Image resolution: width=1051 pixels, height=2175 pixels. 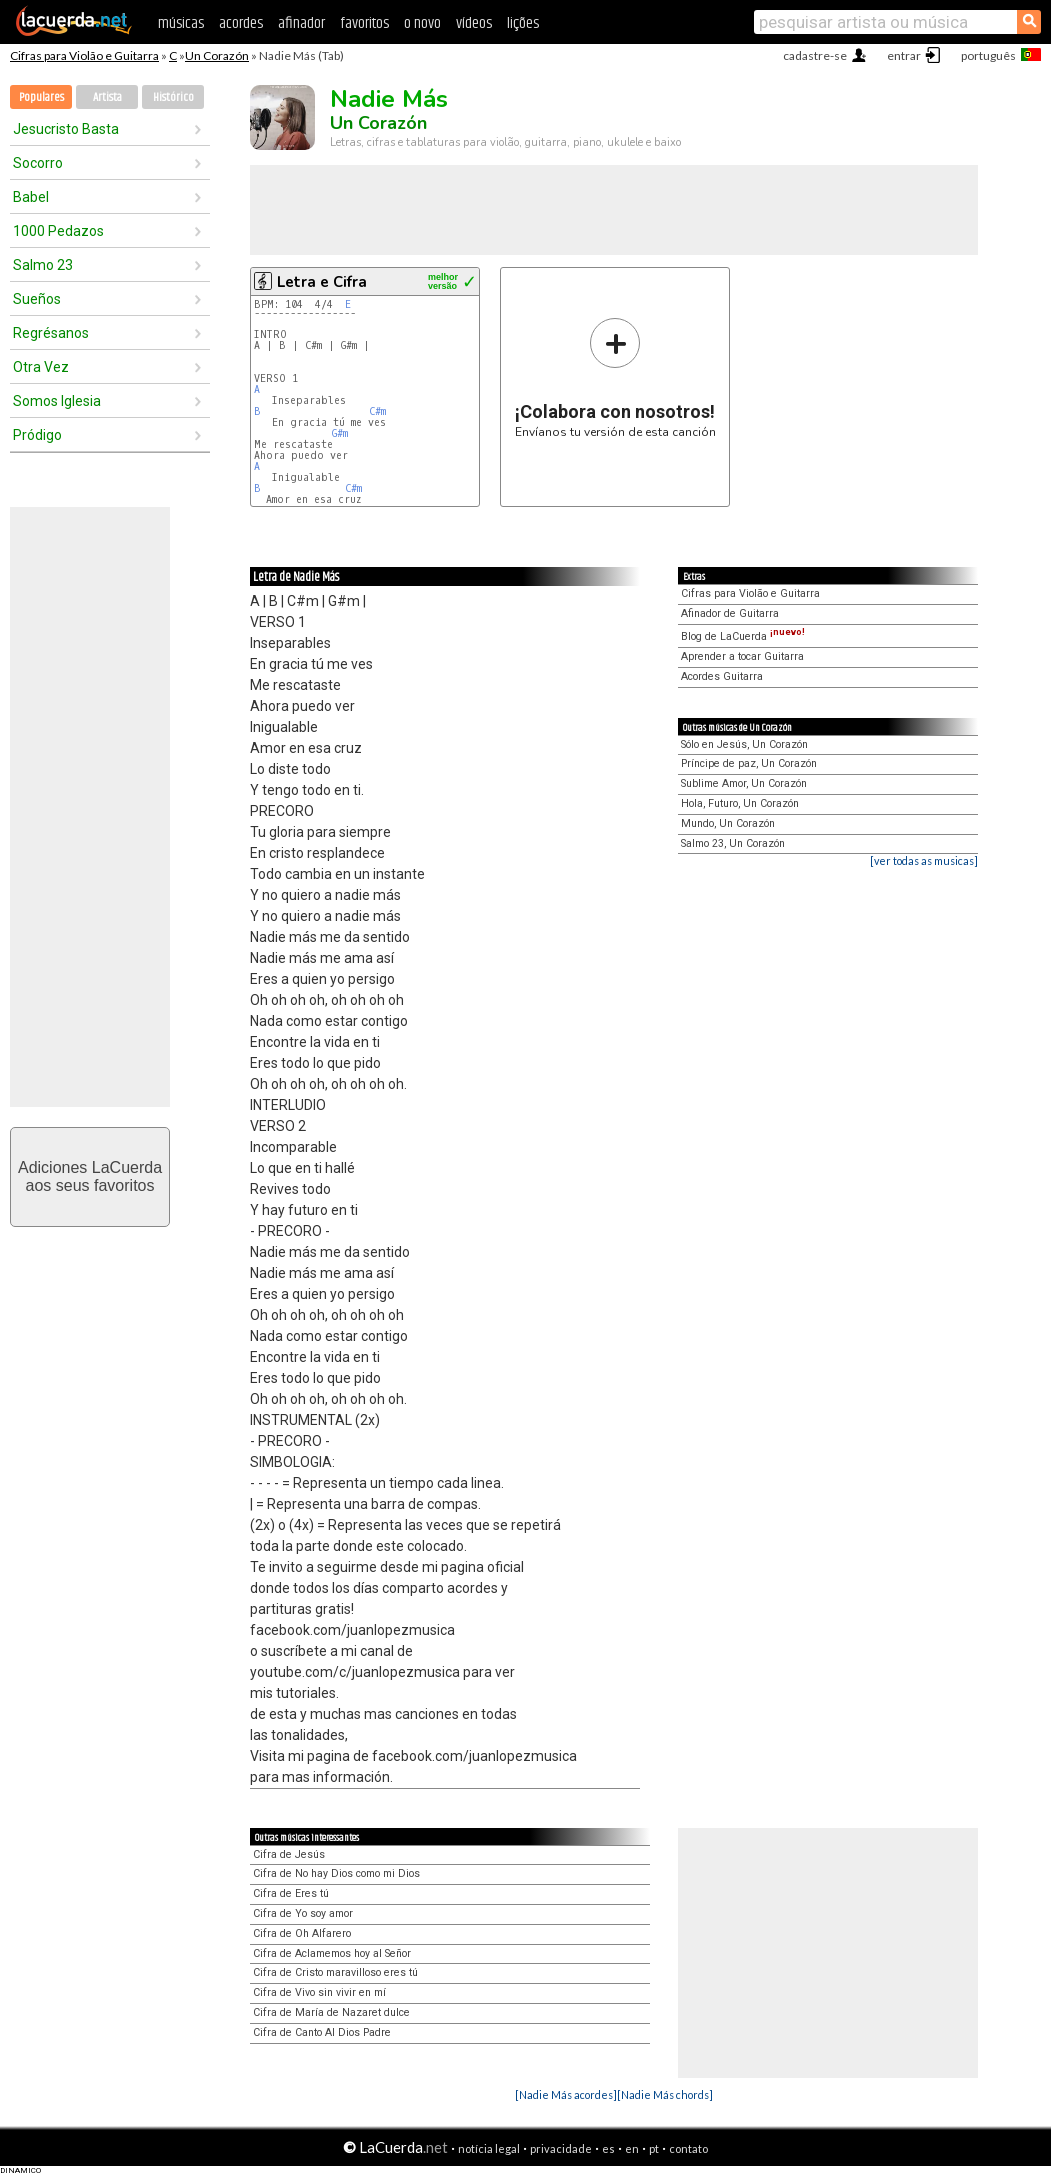 What do you see at coordinates (688, 2148) in the screenshot?
I see `contato` at bounding box center [688, 2148].